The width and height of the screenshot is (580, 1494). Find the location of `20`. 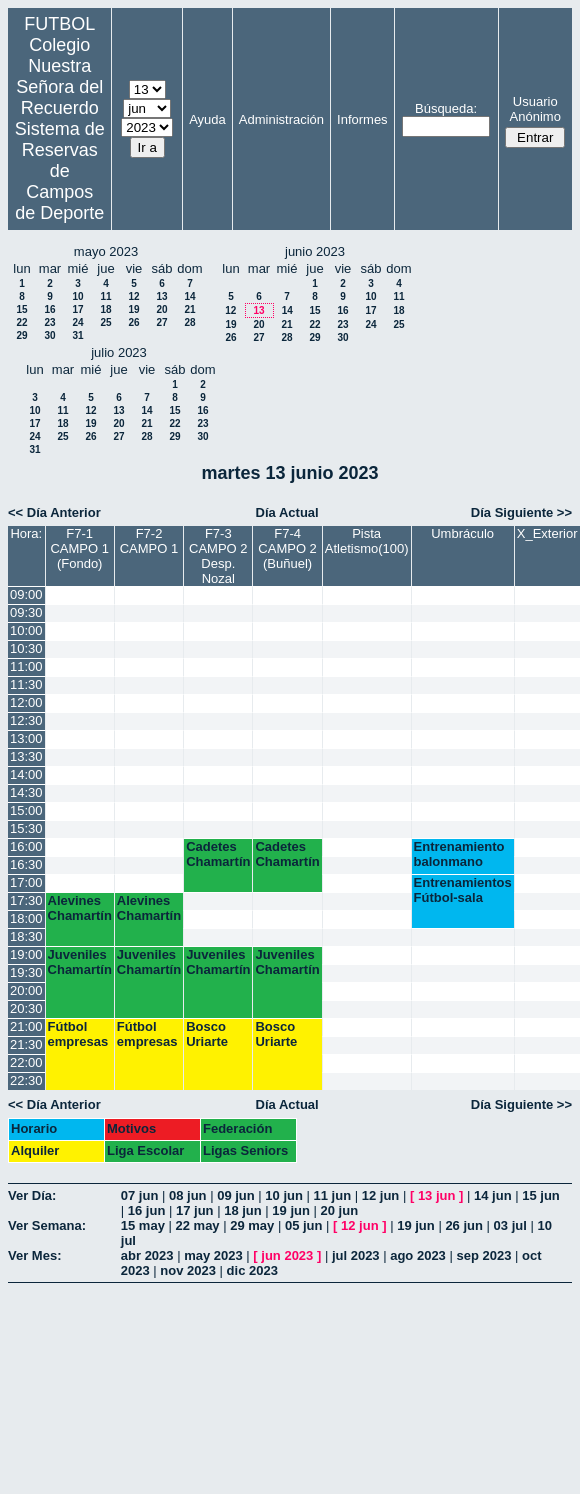

20 is located at coordinates (161, 309).